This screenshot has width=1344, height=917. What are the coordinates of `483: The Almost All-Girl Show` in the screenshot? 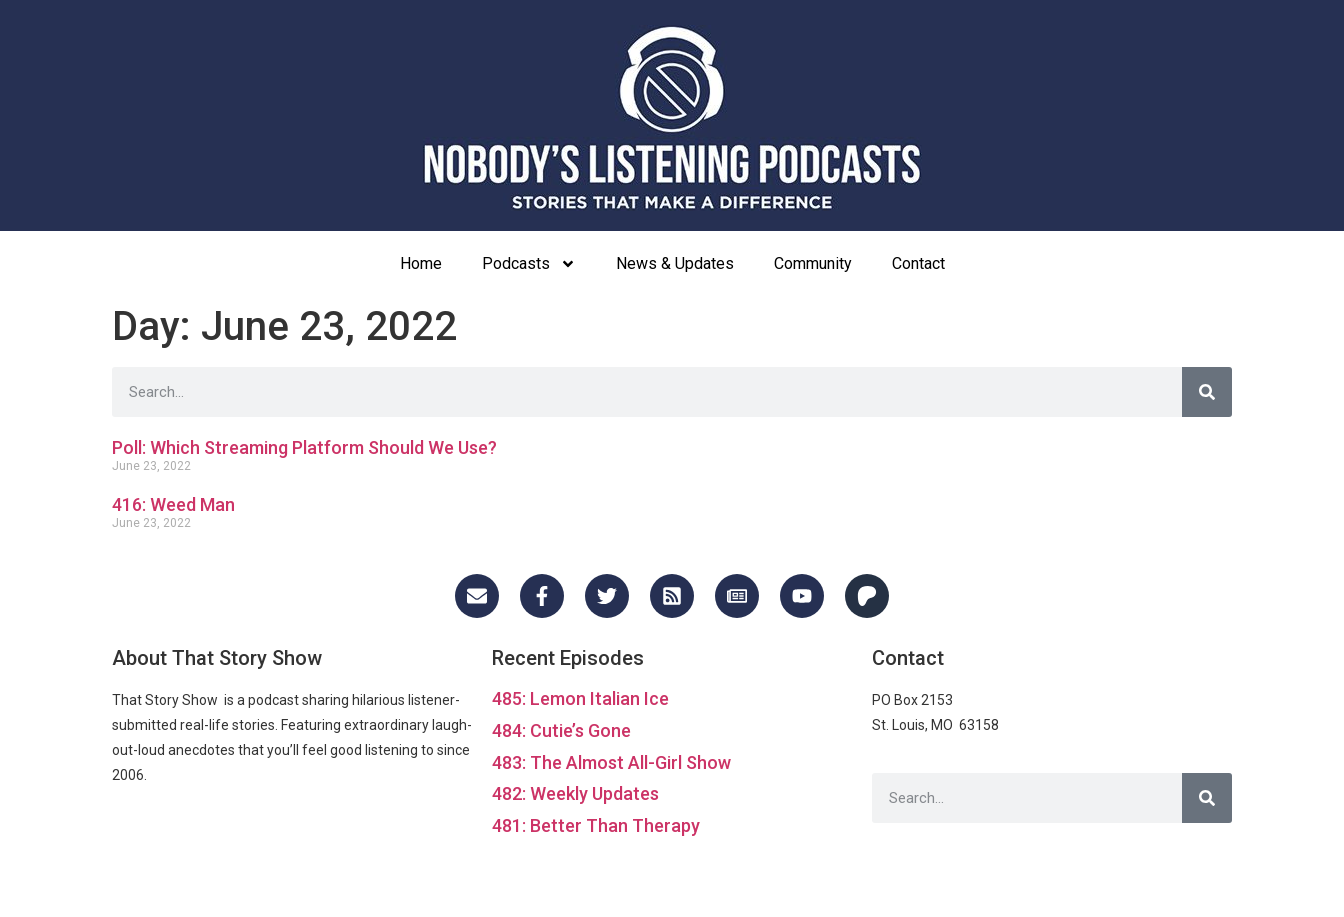 It's located at (611, 762).